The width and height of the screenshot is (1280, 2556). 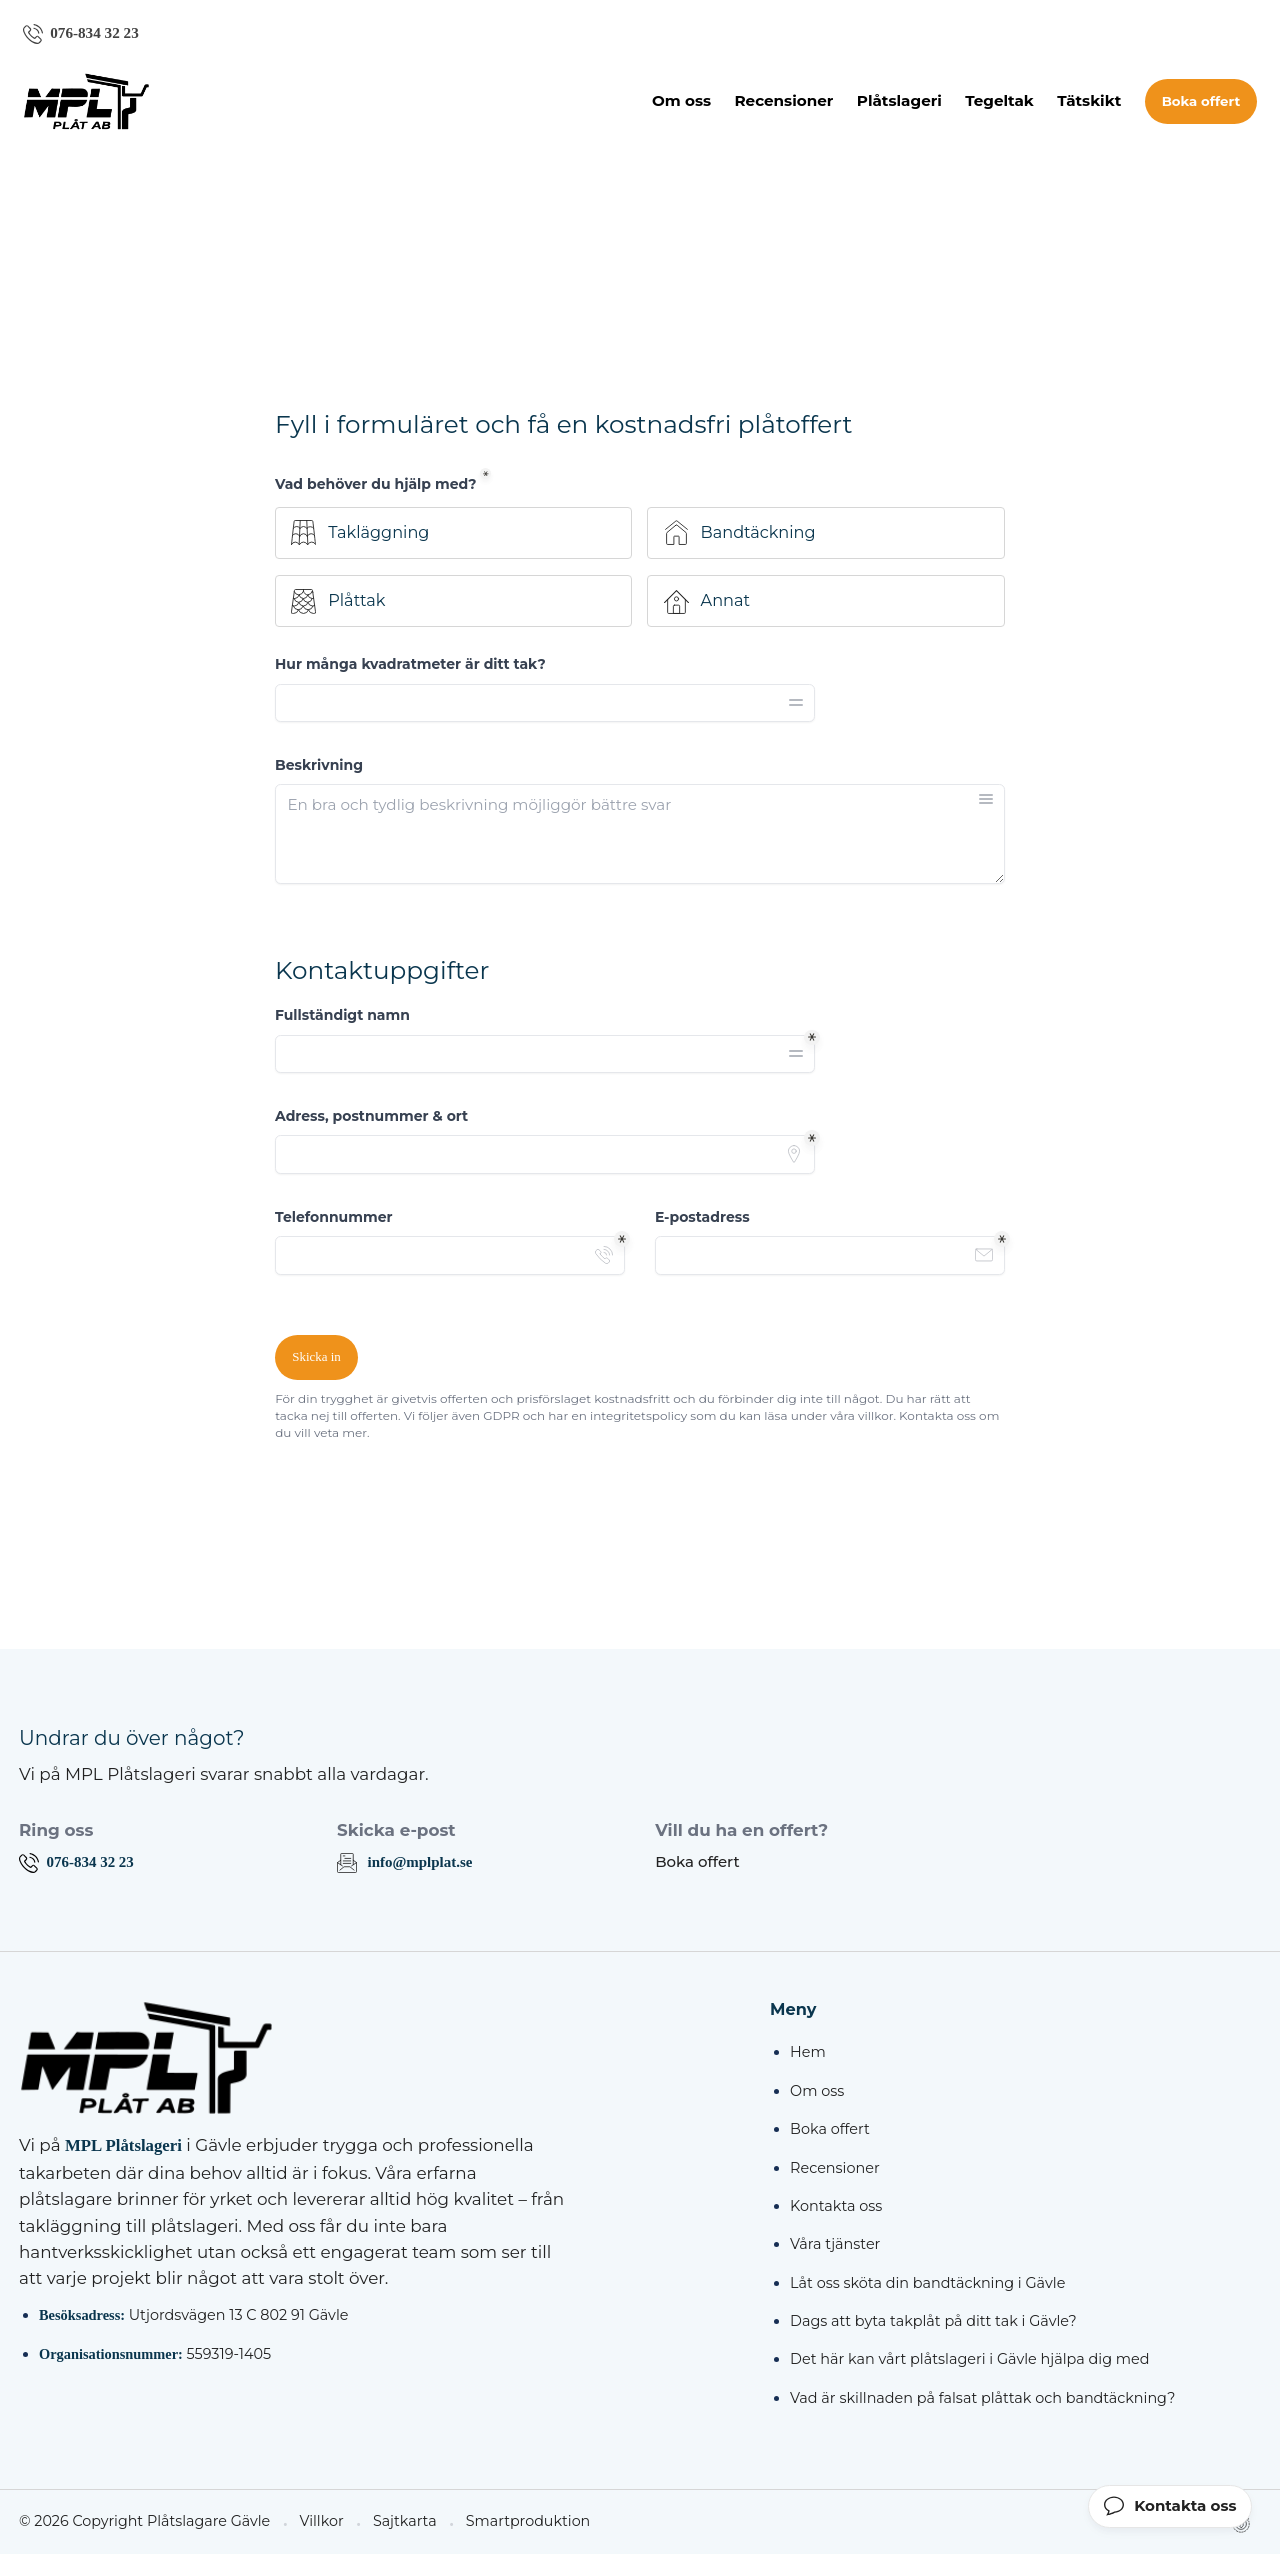 I want to click on Beskrivning, so click(x=319, y=766).